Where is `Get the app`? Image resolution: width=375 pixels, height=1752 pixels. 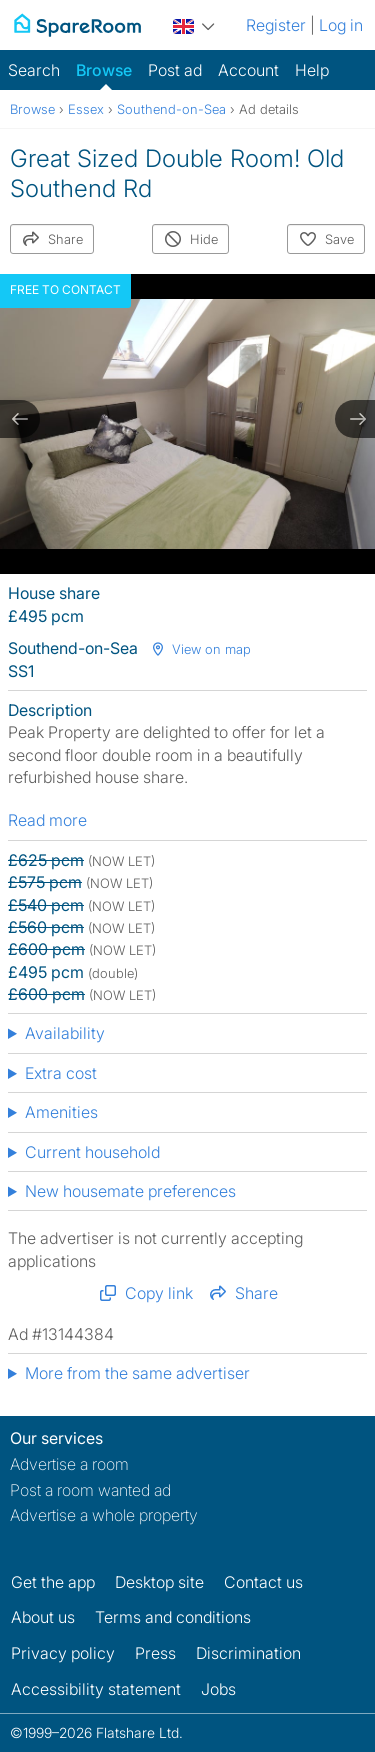
Get the app is located at coordinates (53, 1582).